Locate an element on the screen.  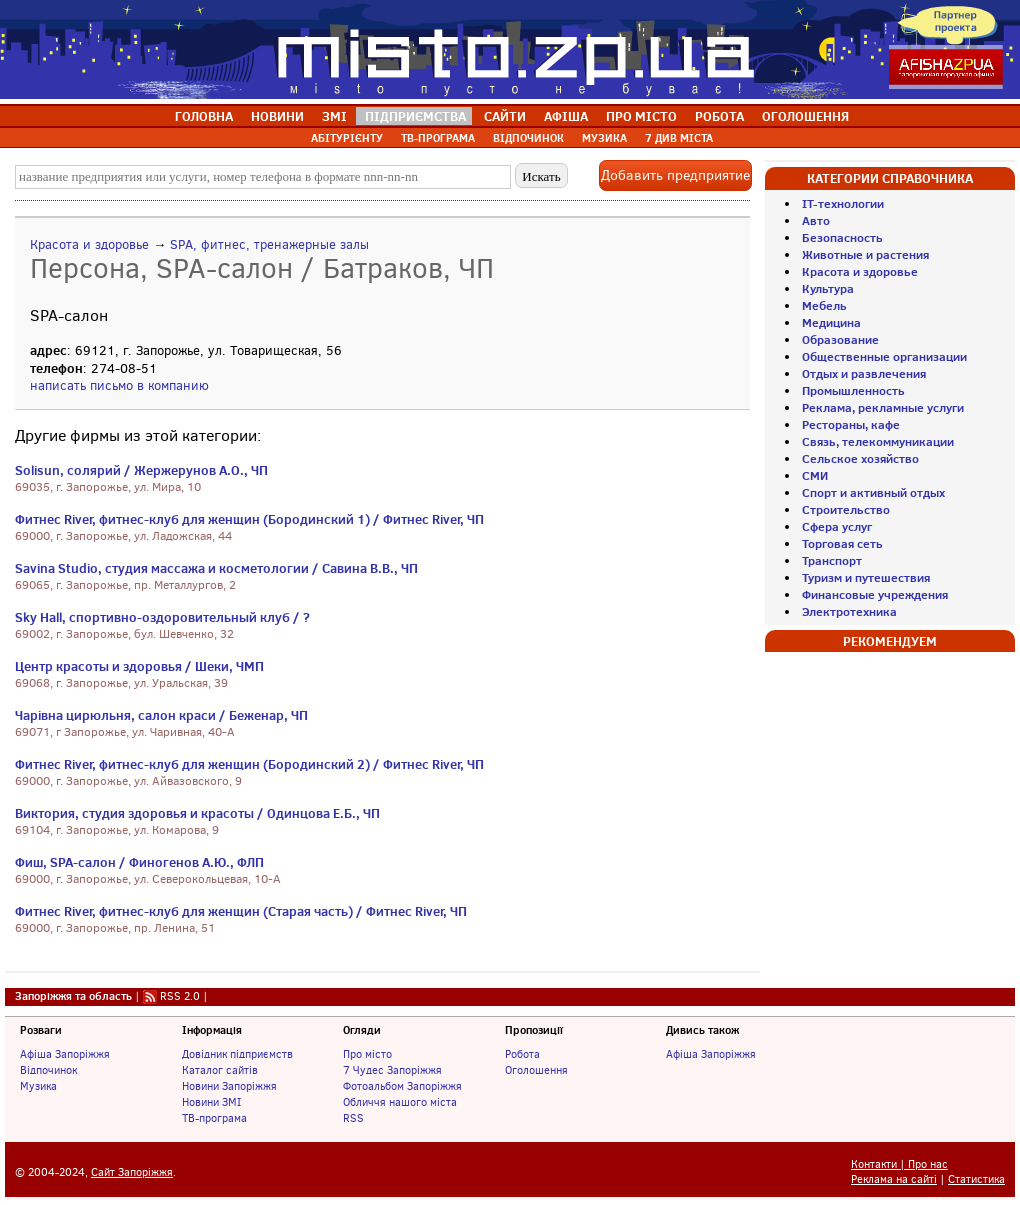
АБІТУРІЄНТУ is located at coordinates (347, 138).